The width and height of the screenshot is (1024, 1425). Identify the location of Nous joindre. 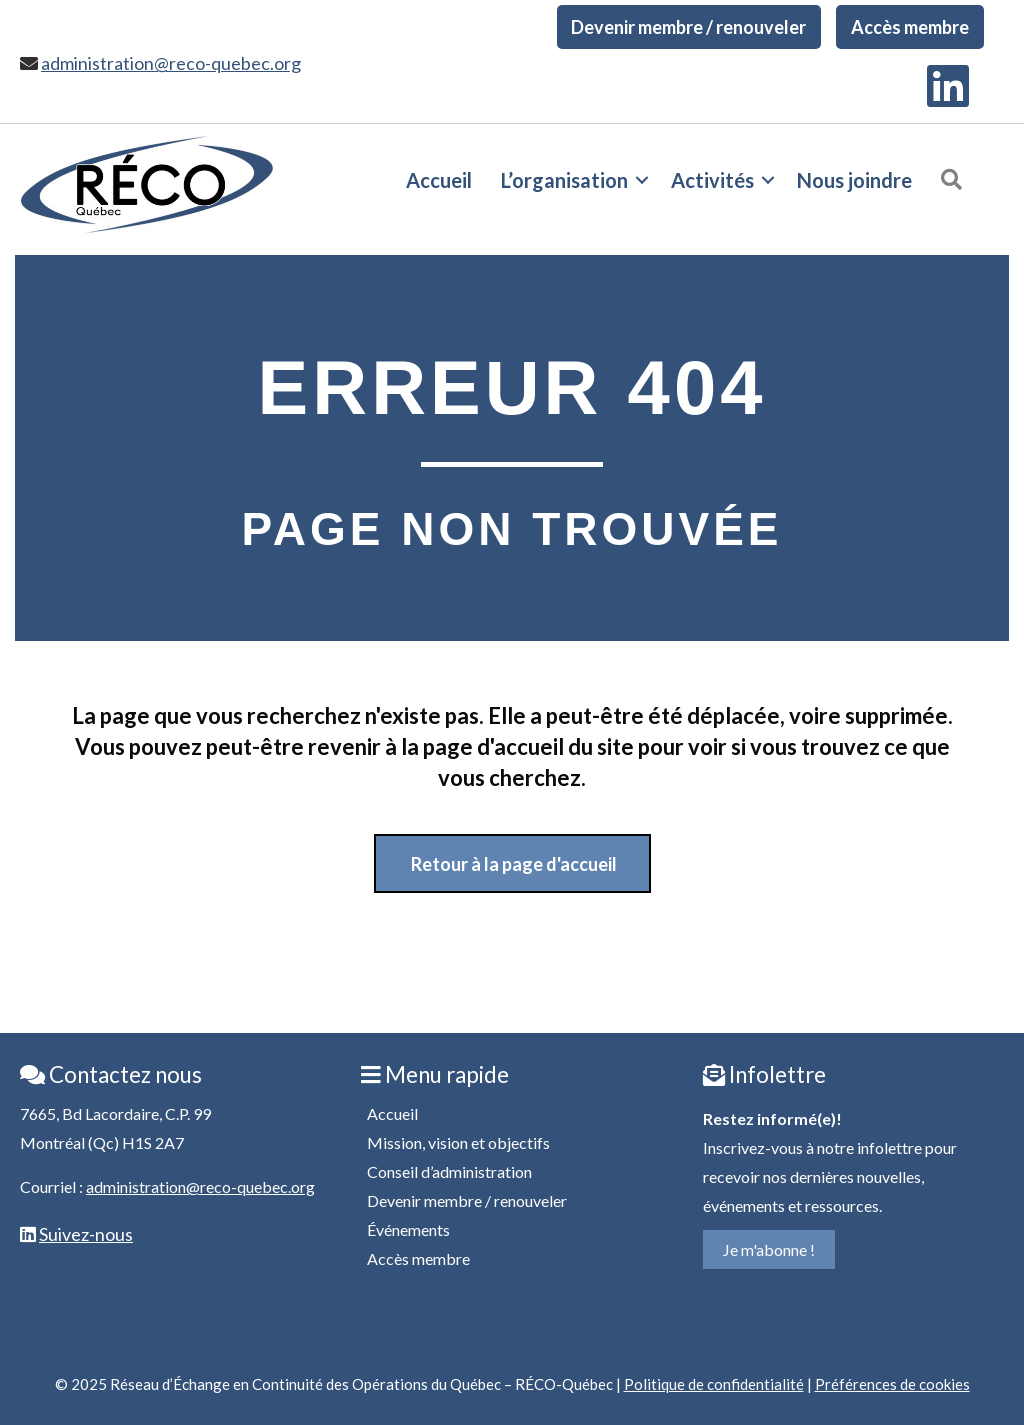
(854, 180).